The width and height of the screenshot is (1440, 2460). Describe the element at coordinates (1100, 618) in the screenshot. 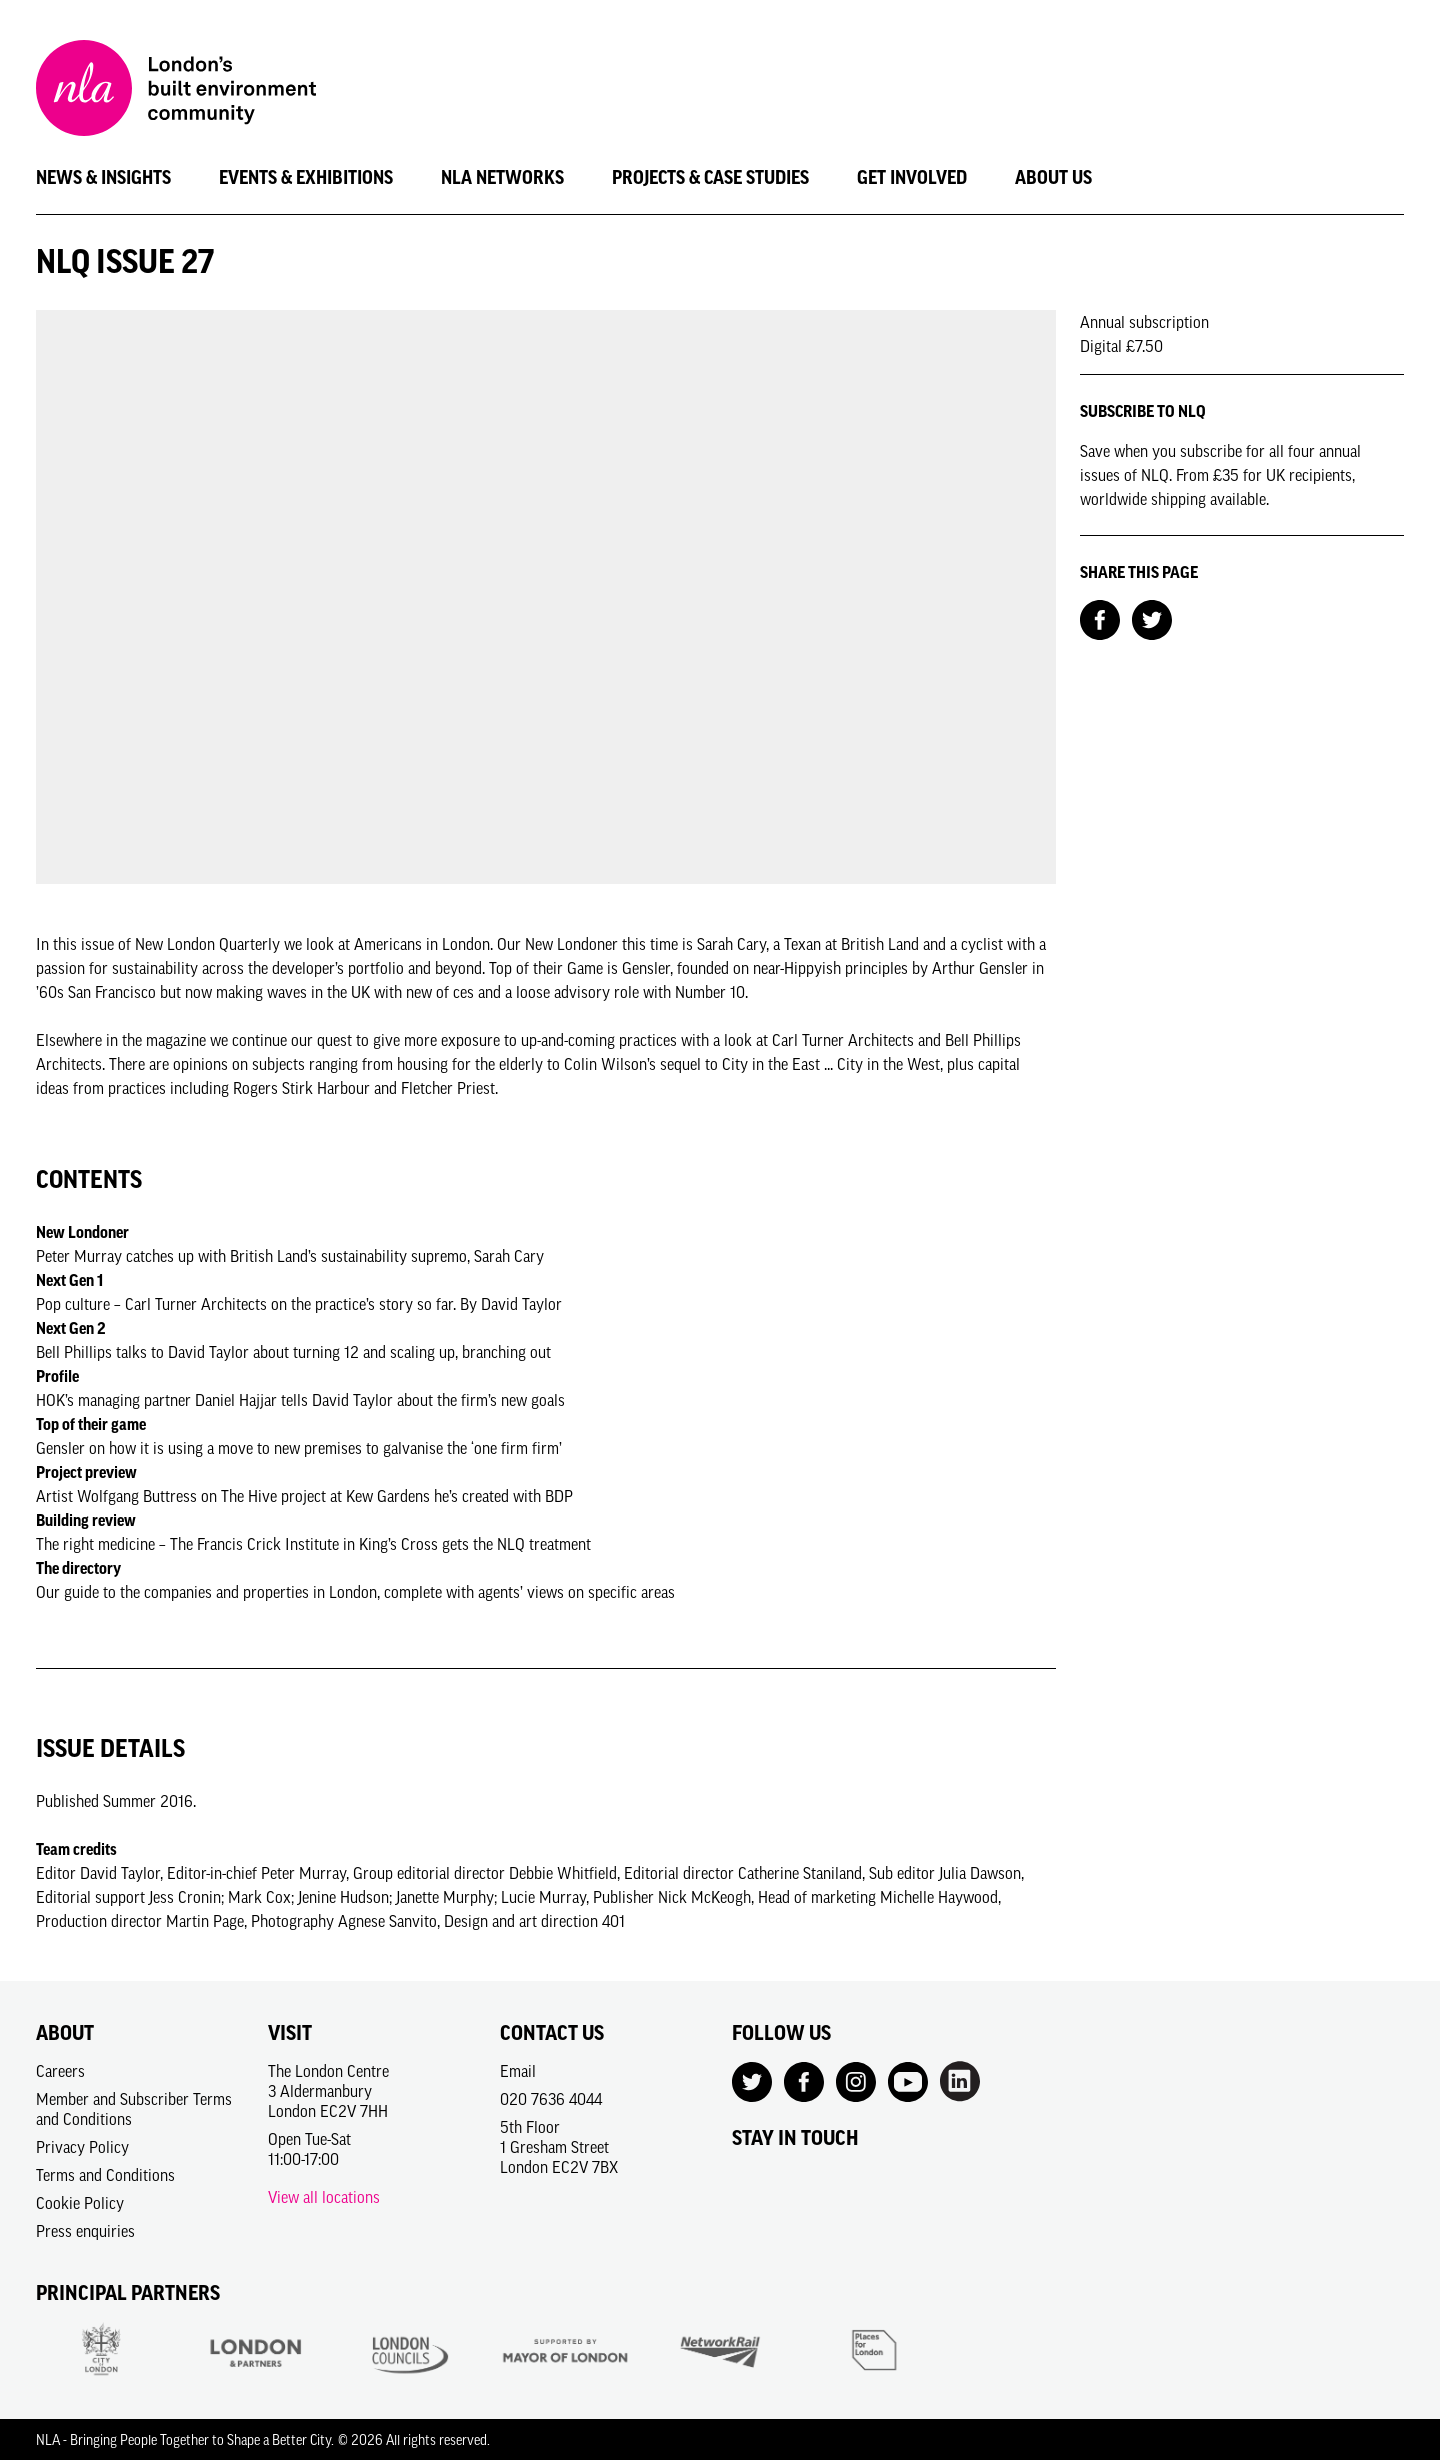

I see `[Share on Facebook]` at that location.